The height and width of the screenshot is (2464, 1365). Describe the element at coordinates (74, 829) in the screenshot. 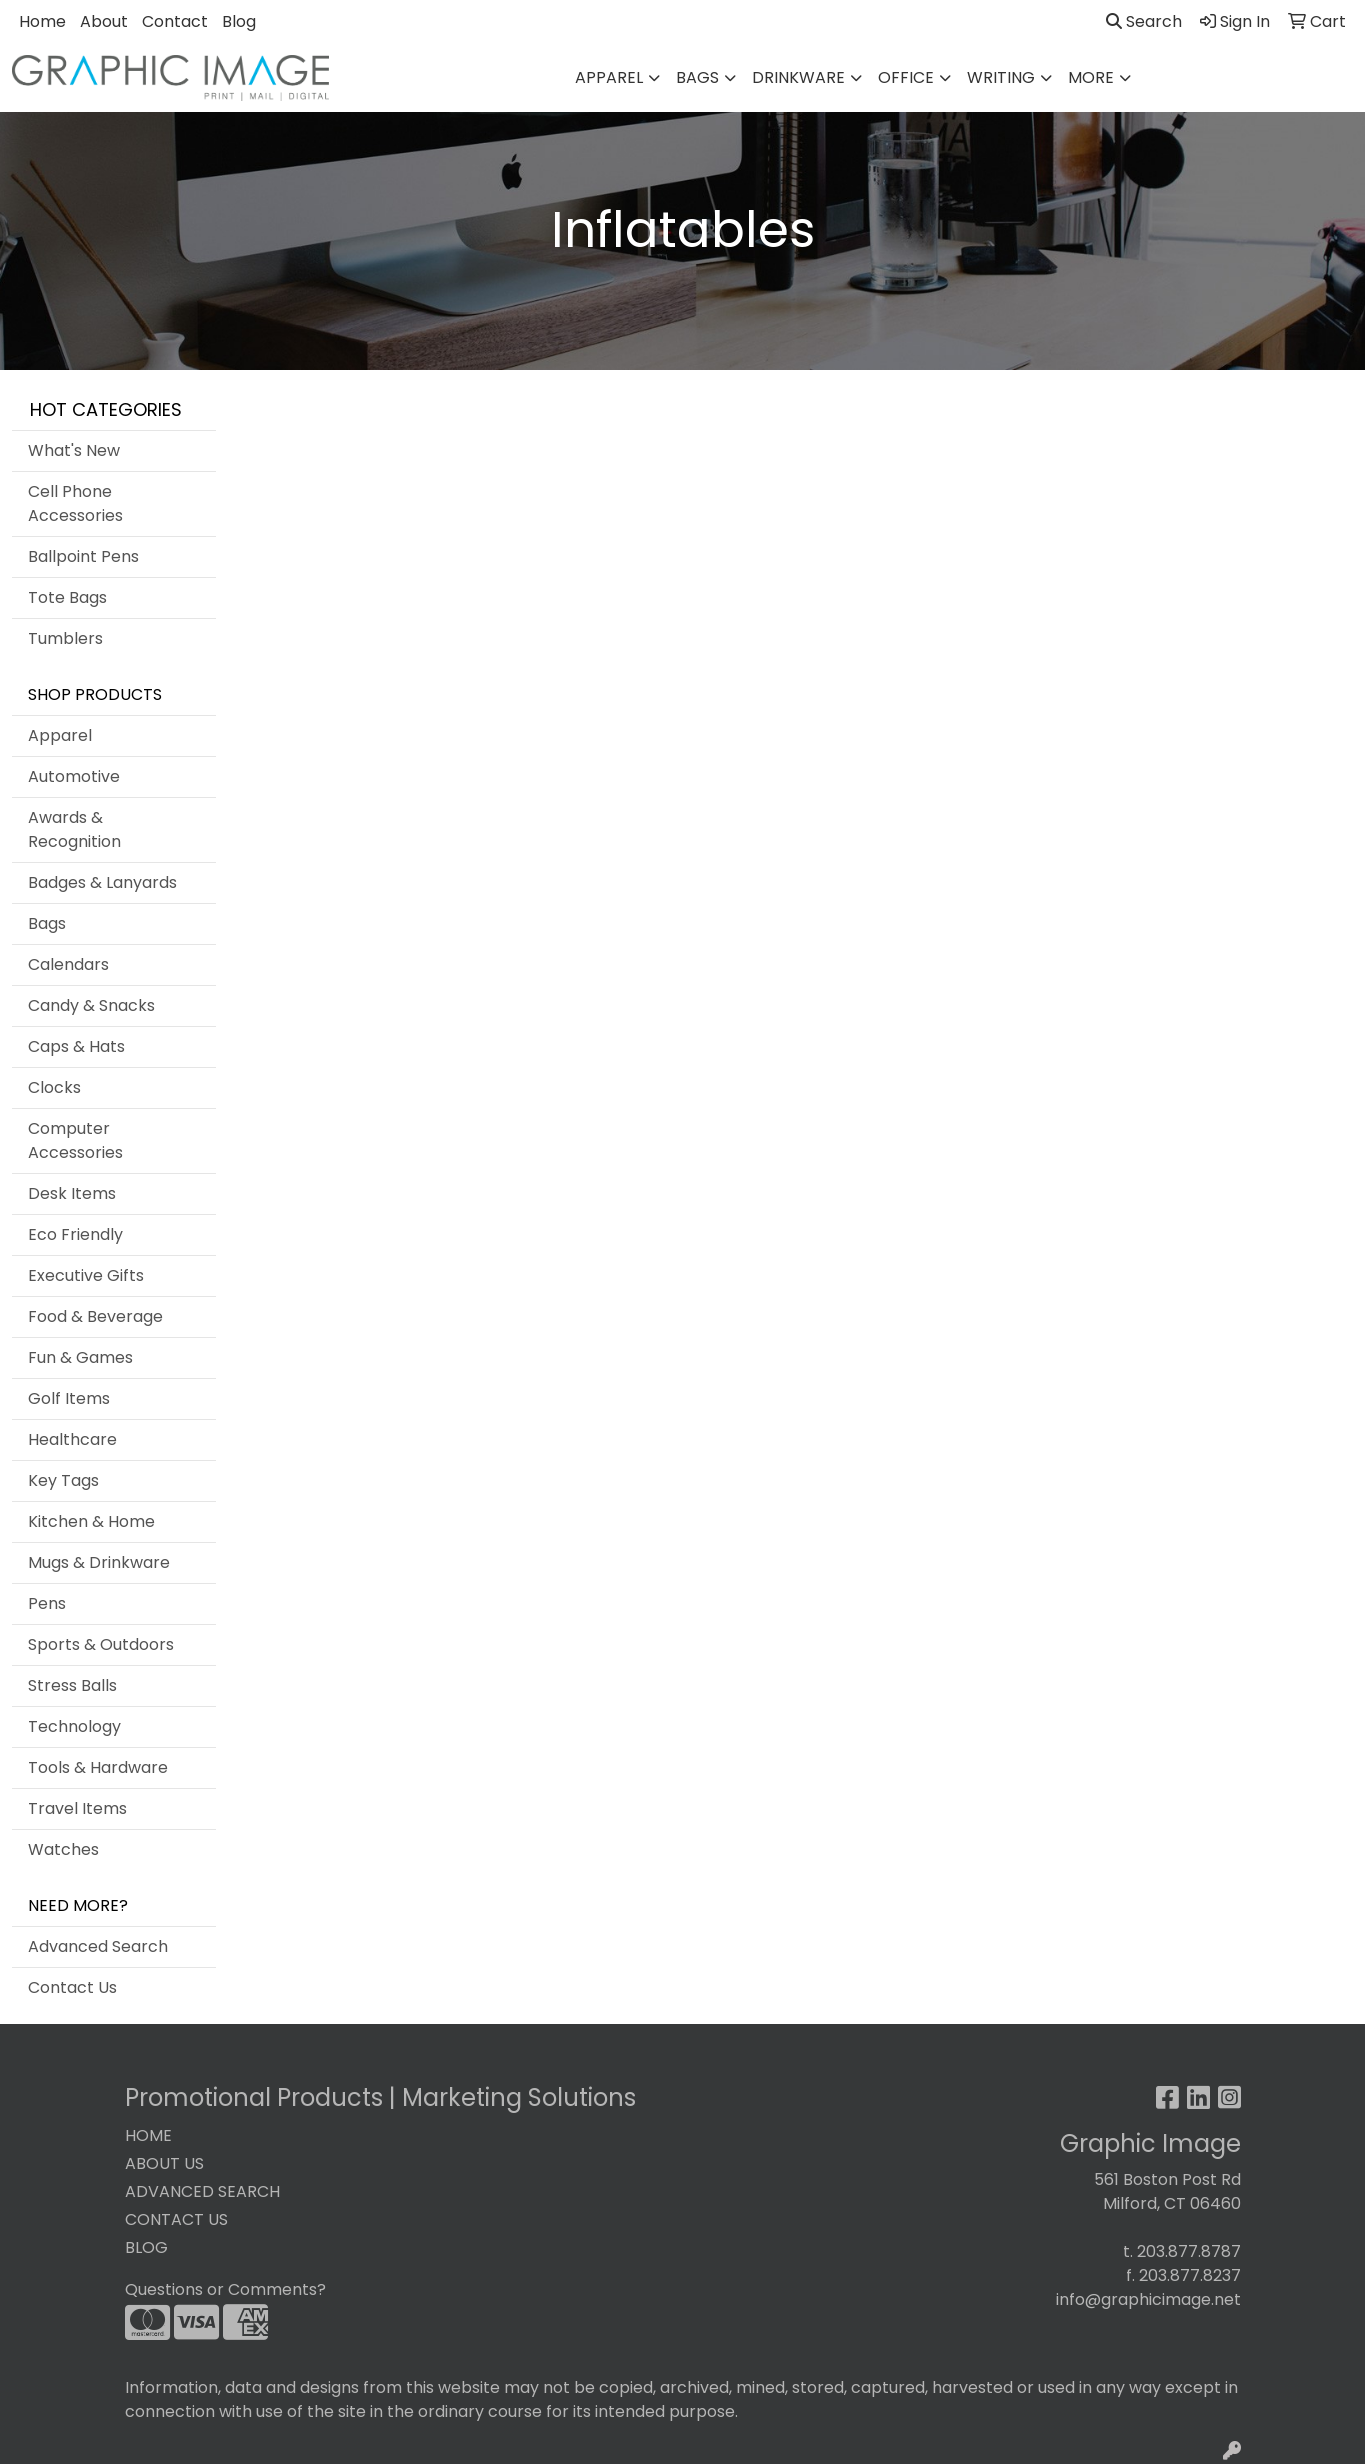

I see `Awards & Recognition` at that location.